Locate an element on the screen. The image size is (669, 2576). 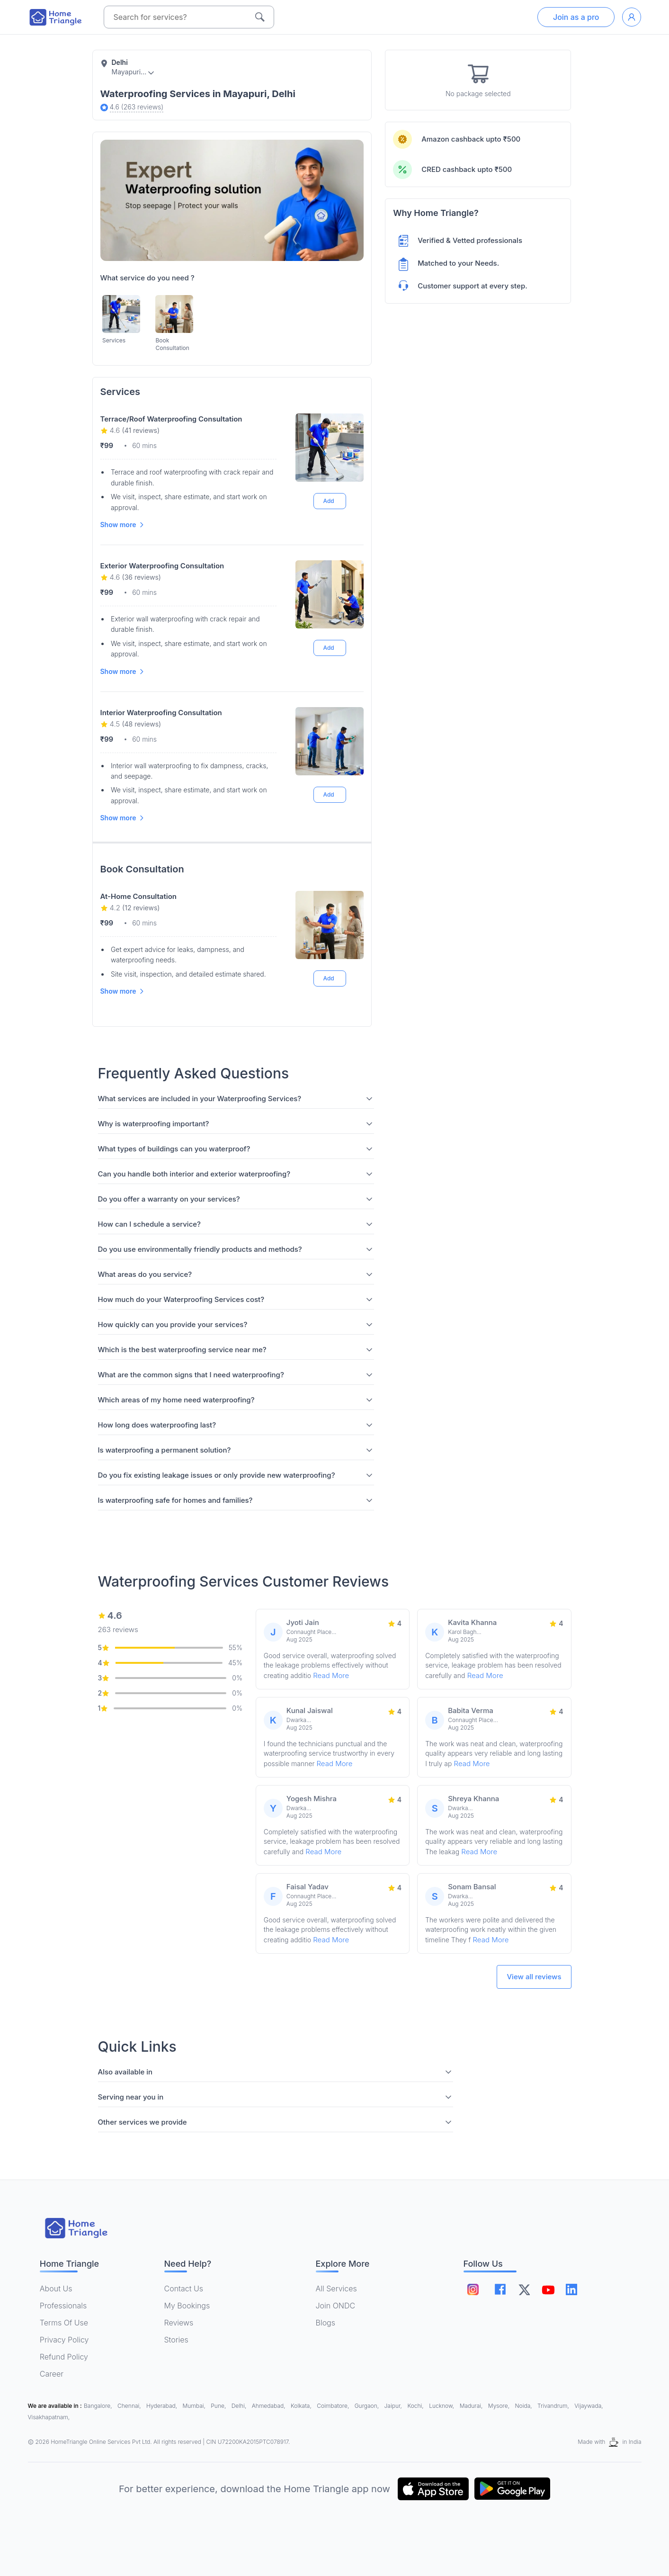
About Us is located at coordinates (56, 2288).